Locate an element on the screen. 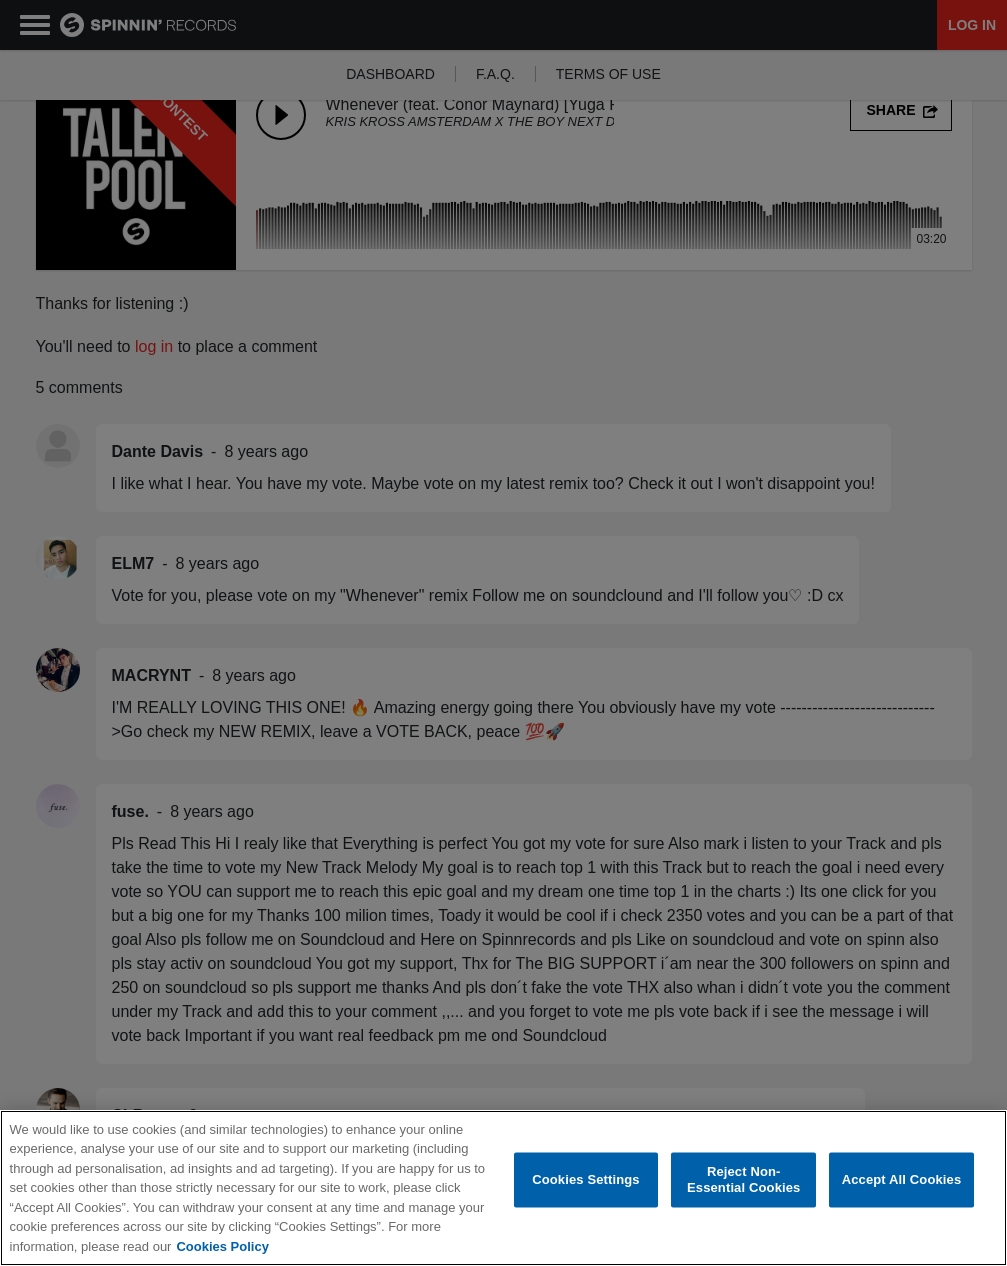 The height and width of the screenshot is (1266, 1007). Cookies Settings [Cookies Settings, Opens the preference center dialog] is located at coordinates (586, 1179).